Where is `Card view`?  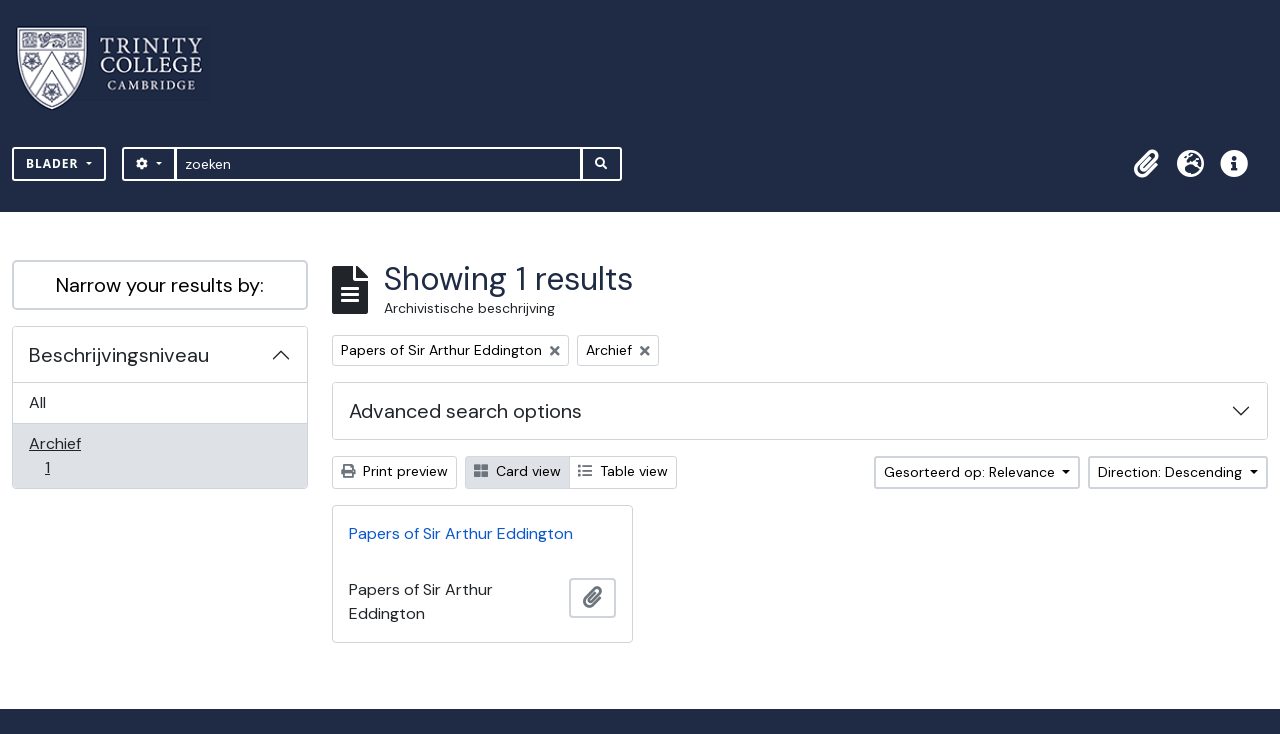
Card view is located at coordinates (517, 471).